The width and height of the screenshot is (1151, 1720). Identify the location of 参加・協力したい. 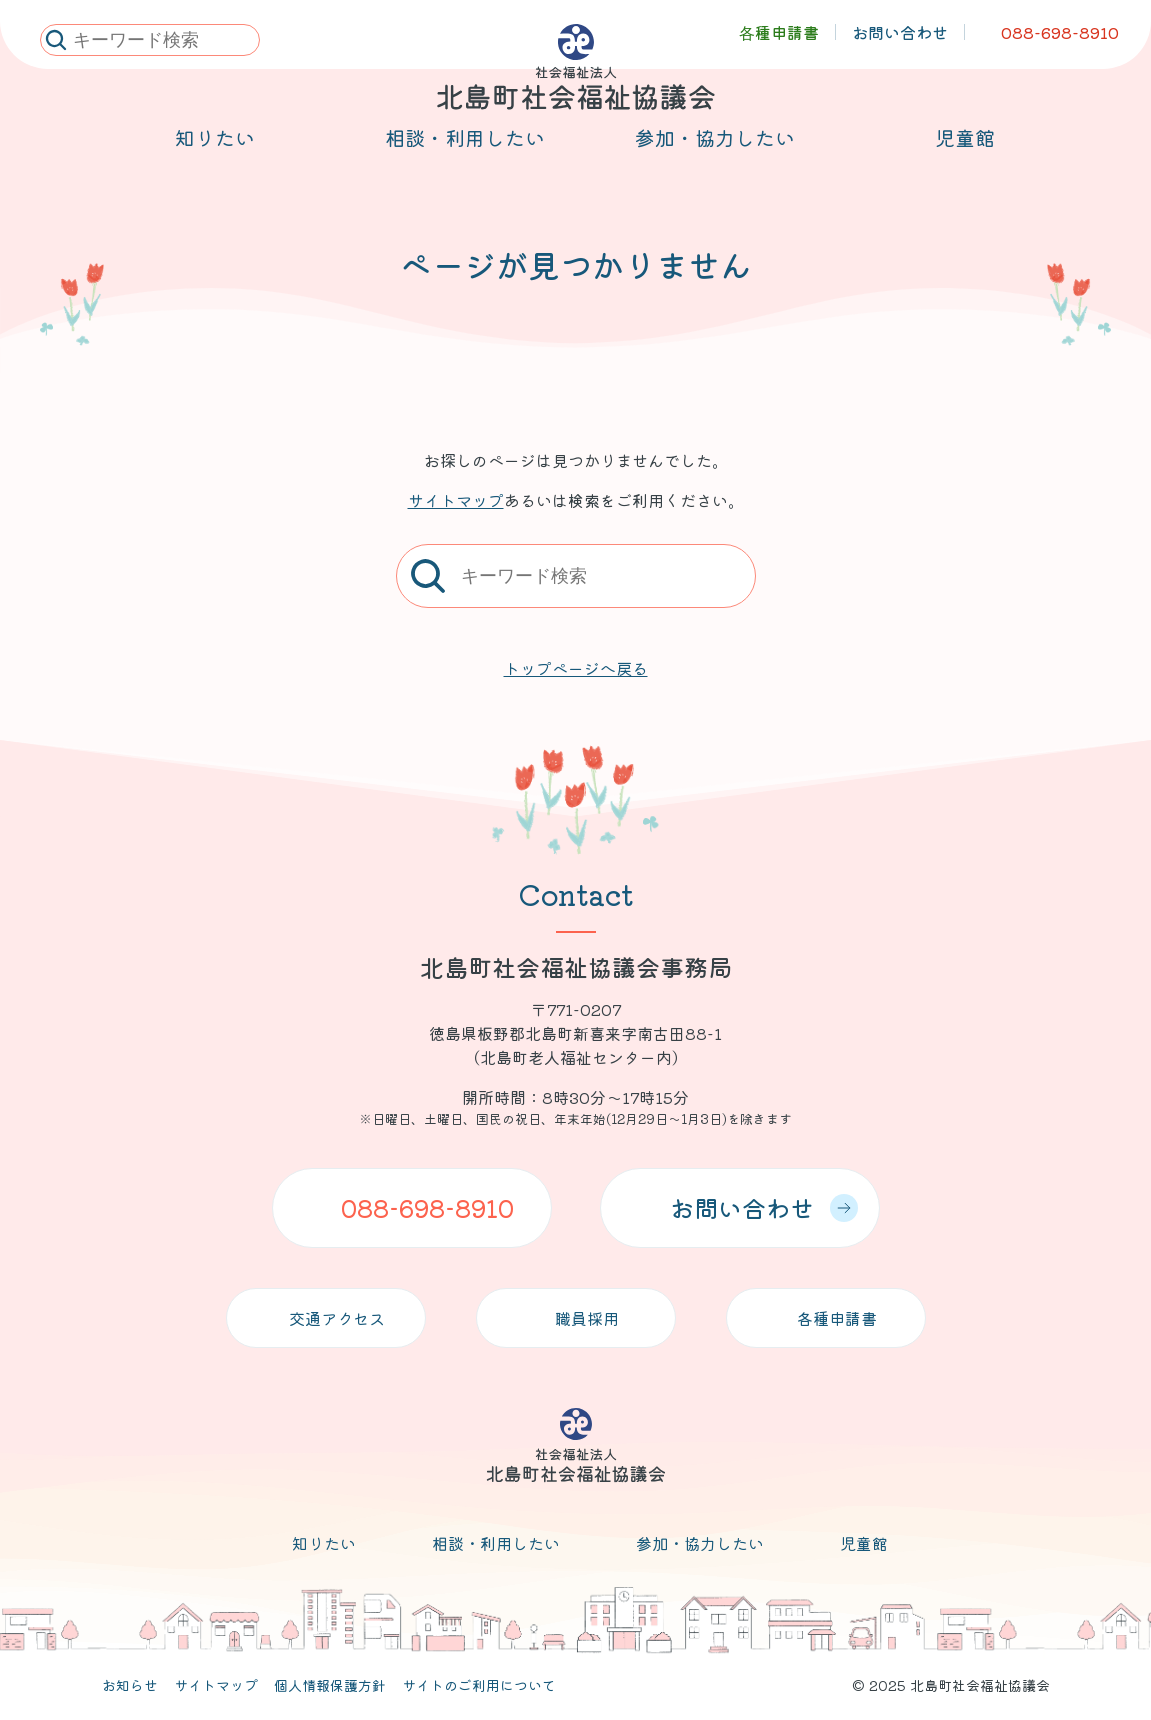
(700, 1543).